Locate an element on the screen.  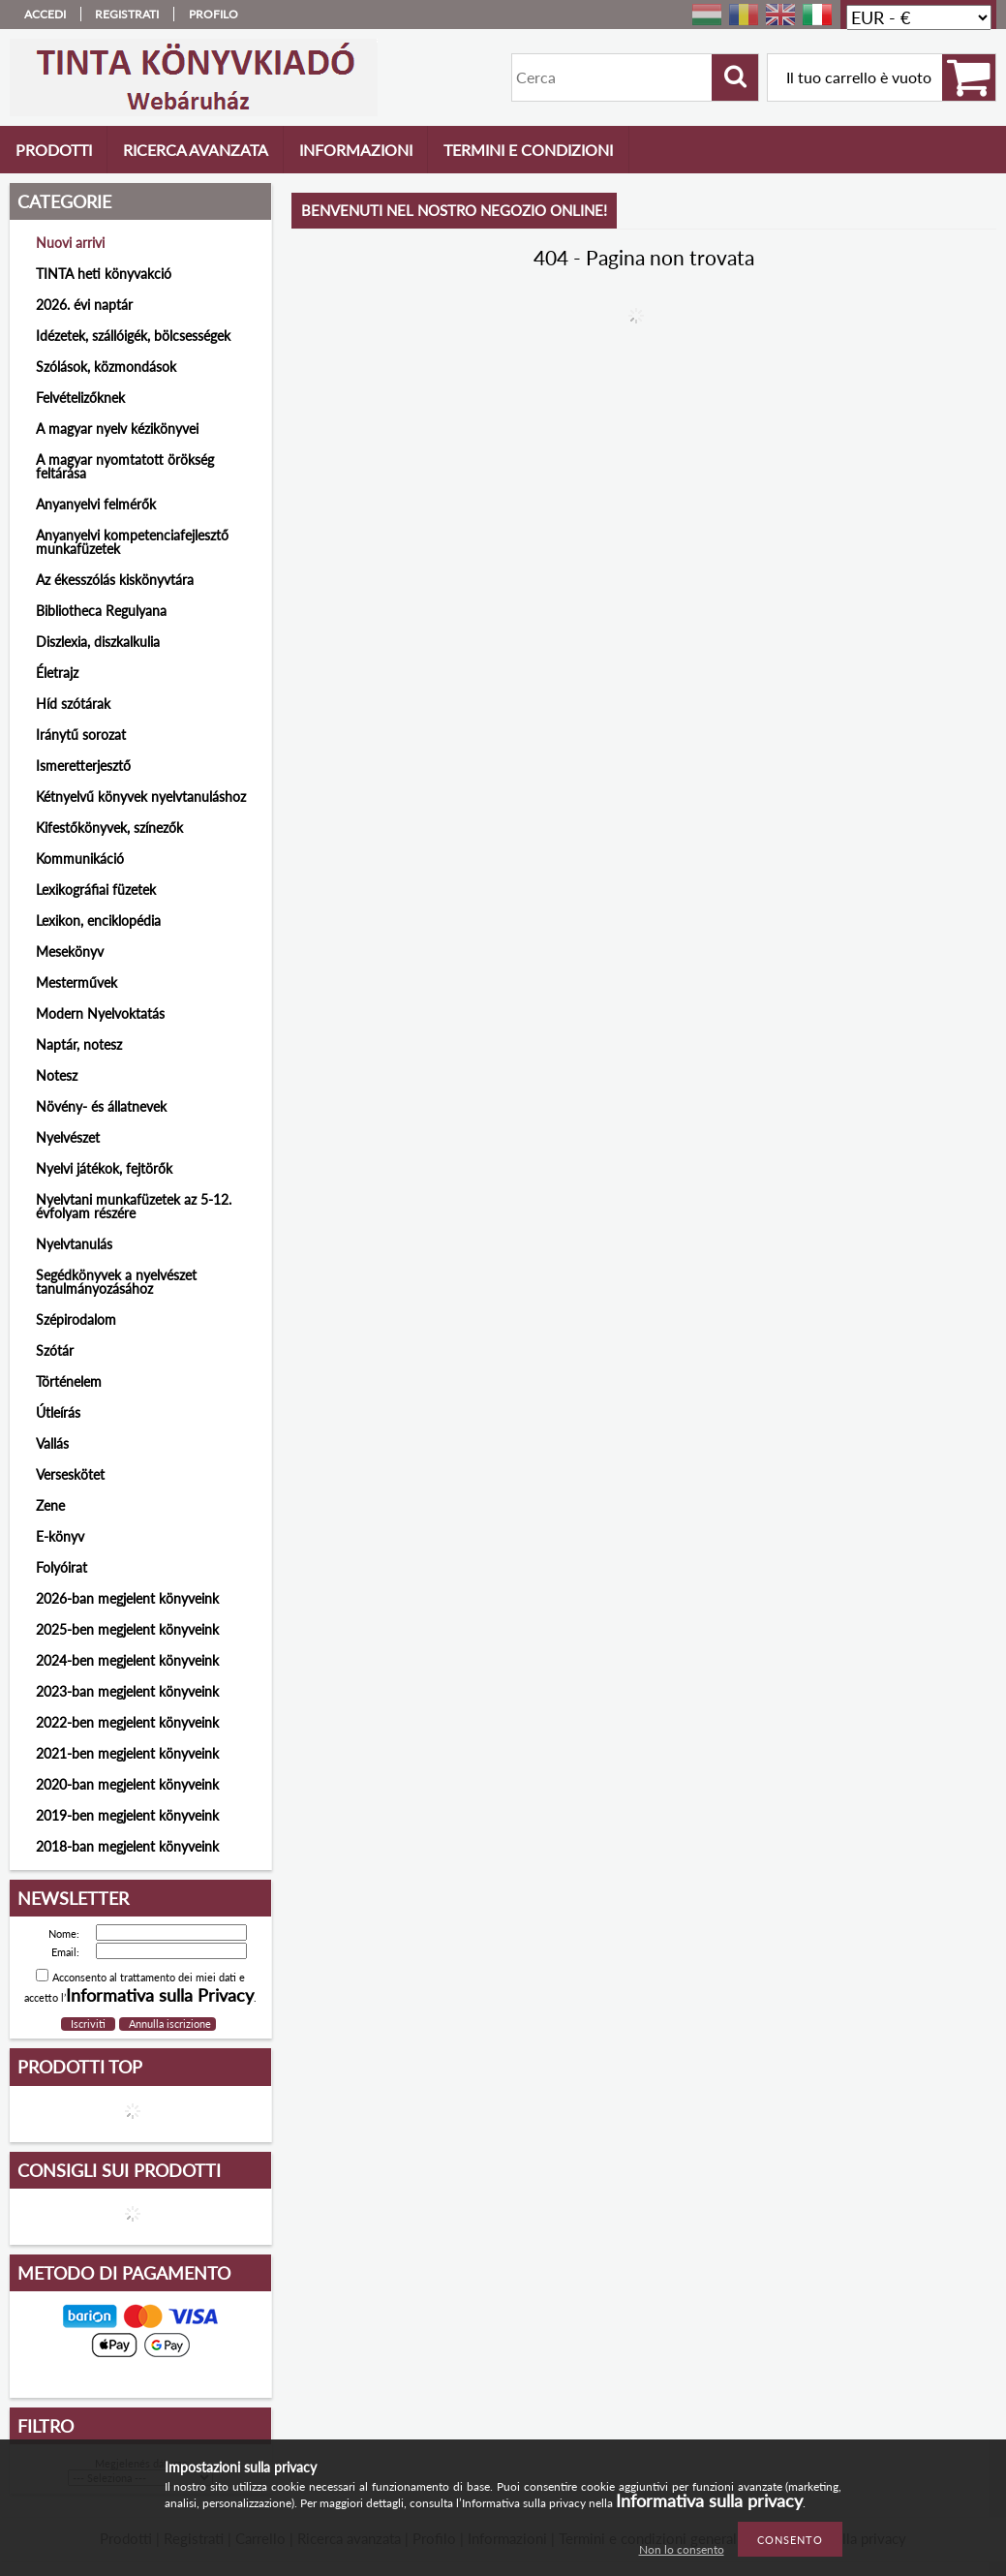
Mesterművek is located at coordinates (76, 982).